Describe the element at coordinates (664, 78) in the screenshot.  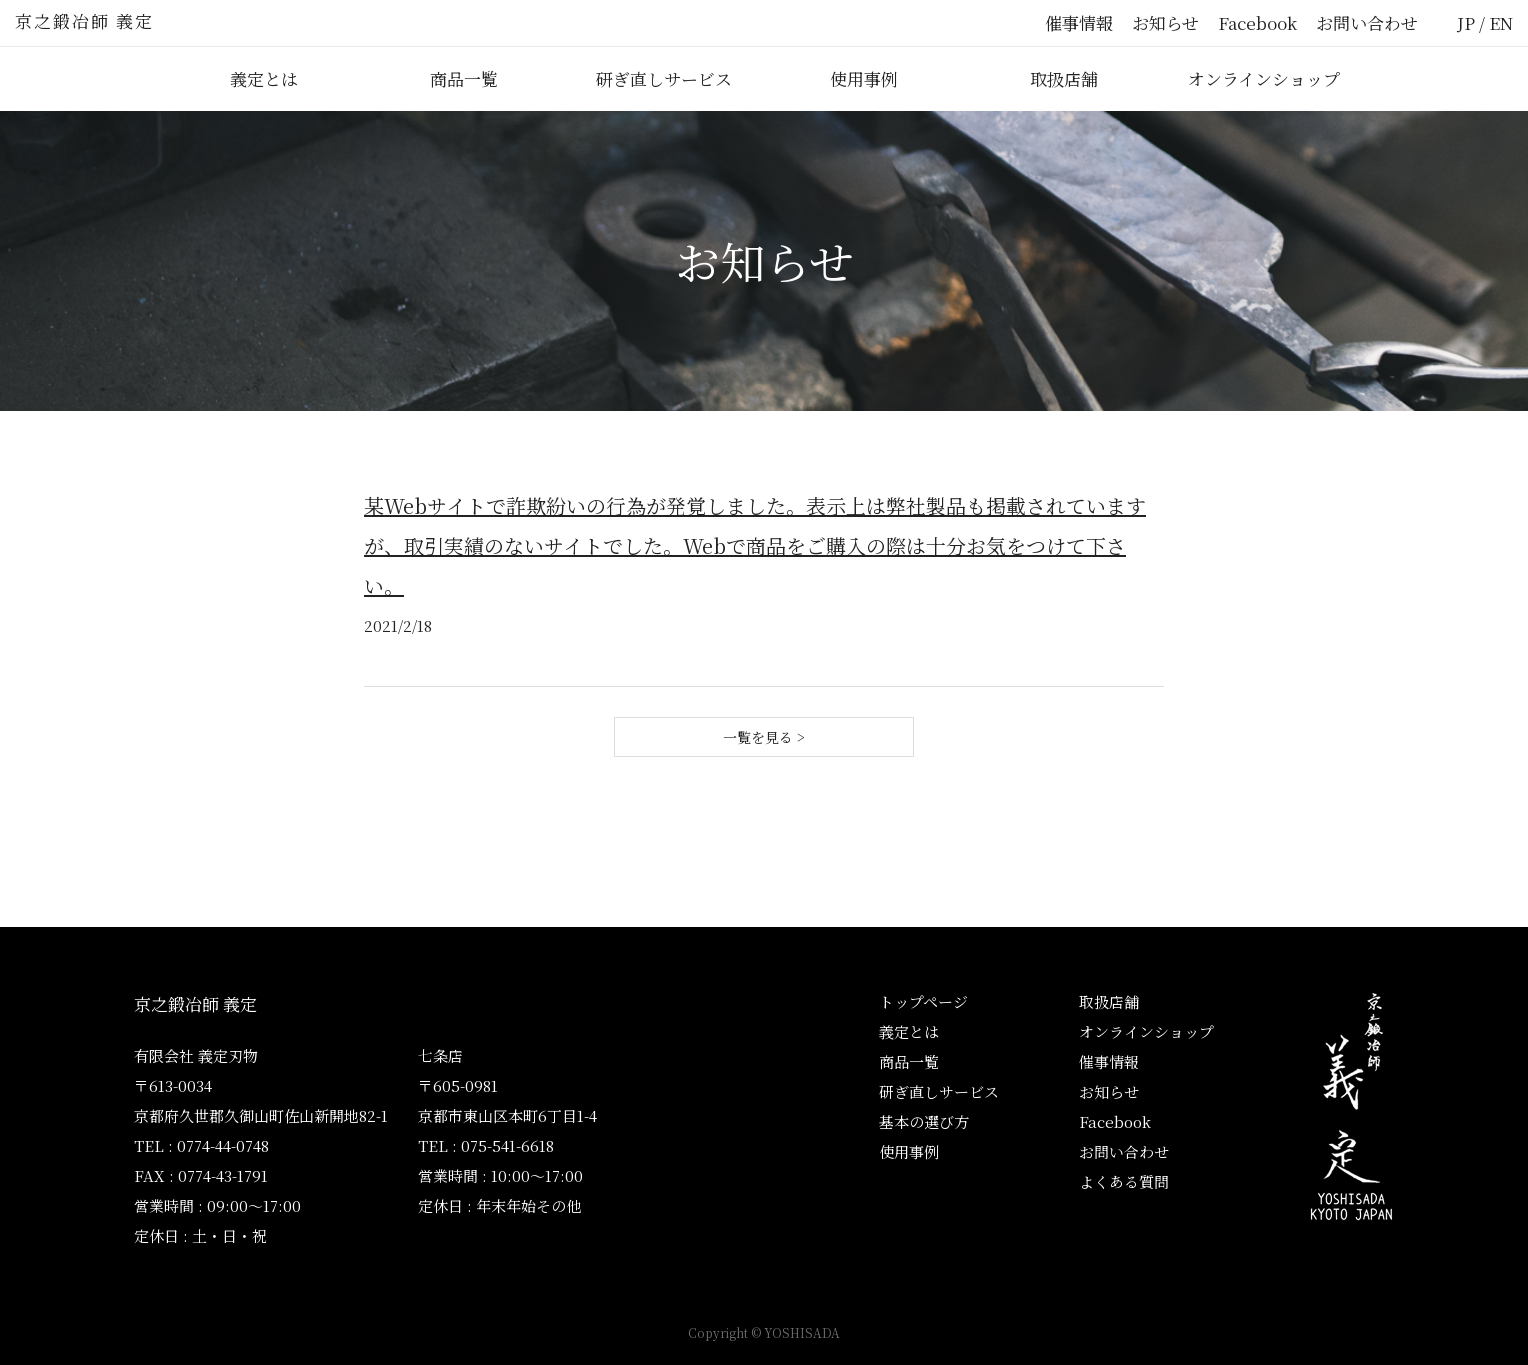
I see `研ぎ直しサービス` at that location.